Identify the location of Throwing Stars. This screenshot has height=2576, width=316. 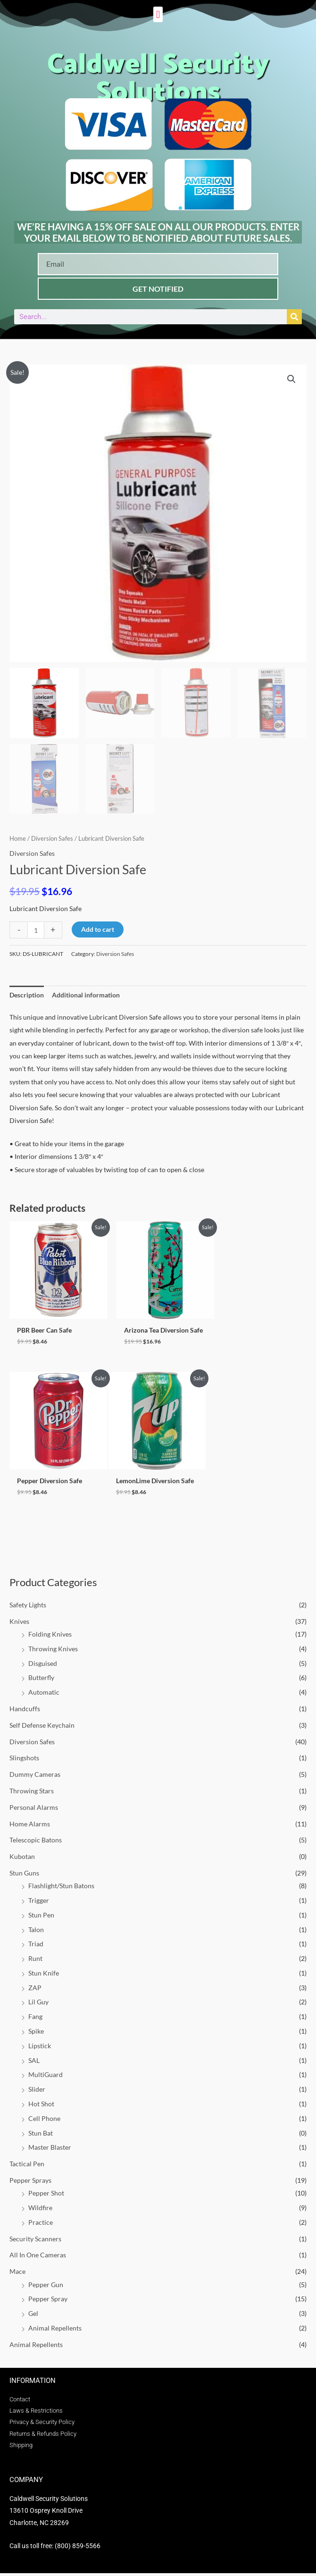
(31, 1793).